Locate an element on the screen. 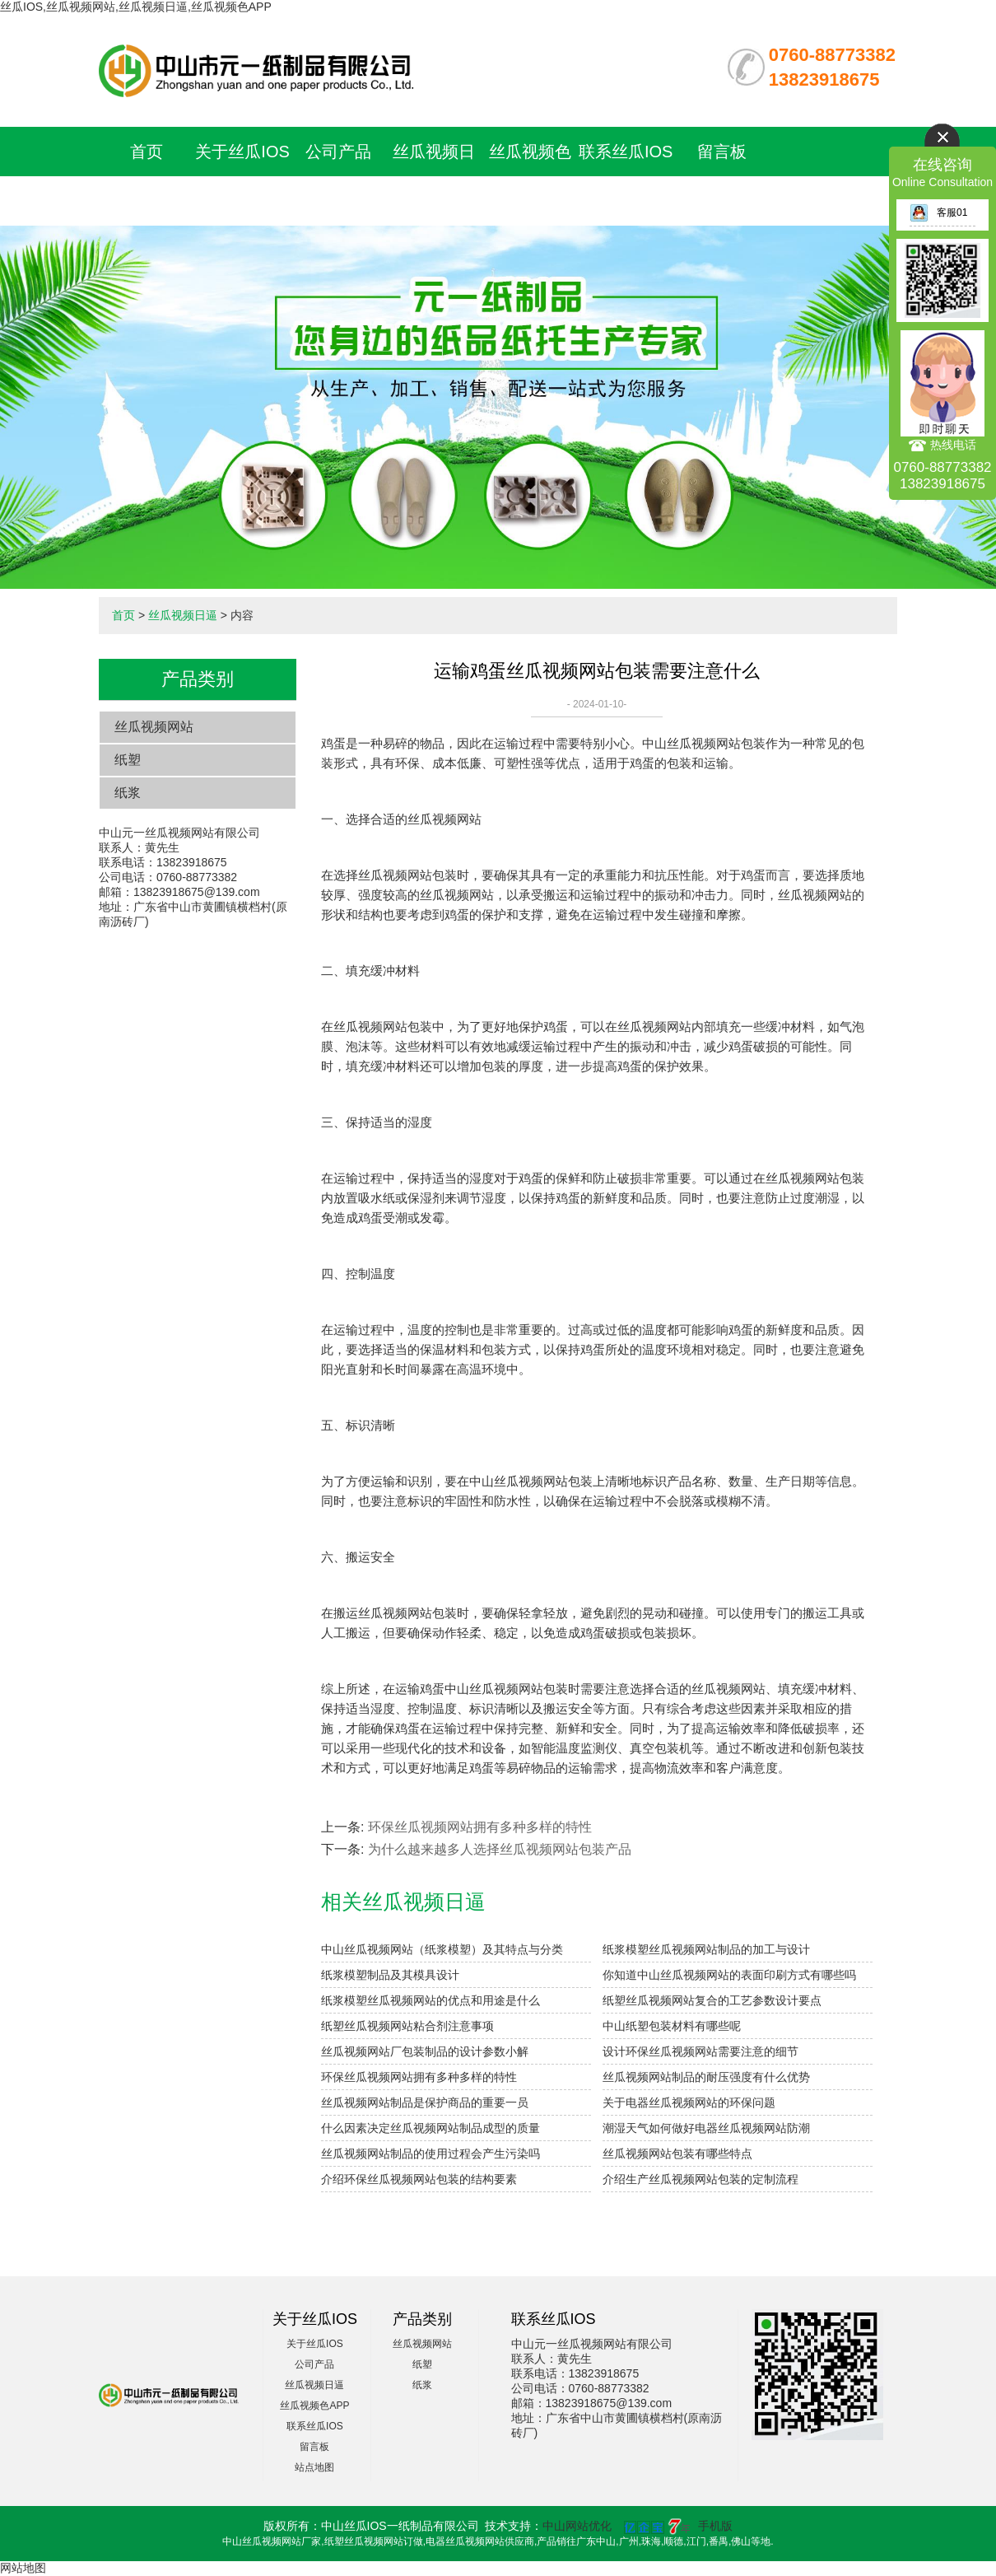 The width and height of the screenshot is (996, 2576). 留言板 is located at coordinates (722, 151).